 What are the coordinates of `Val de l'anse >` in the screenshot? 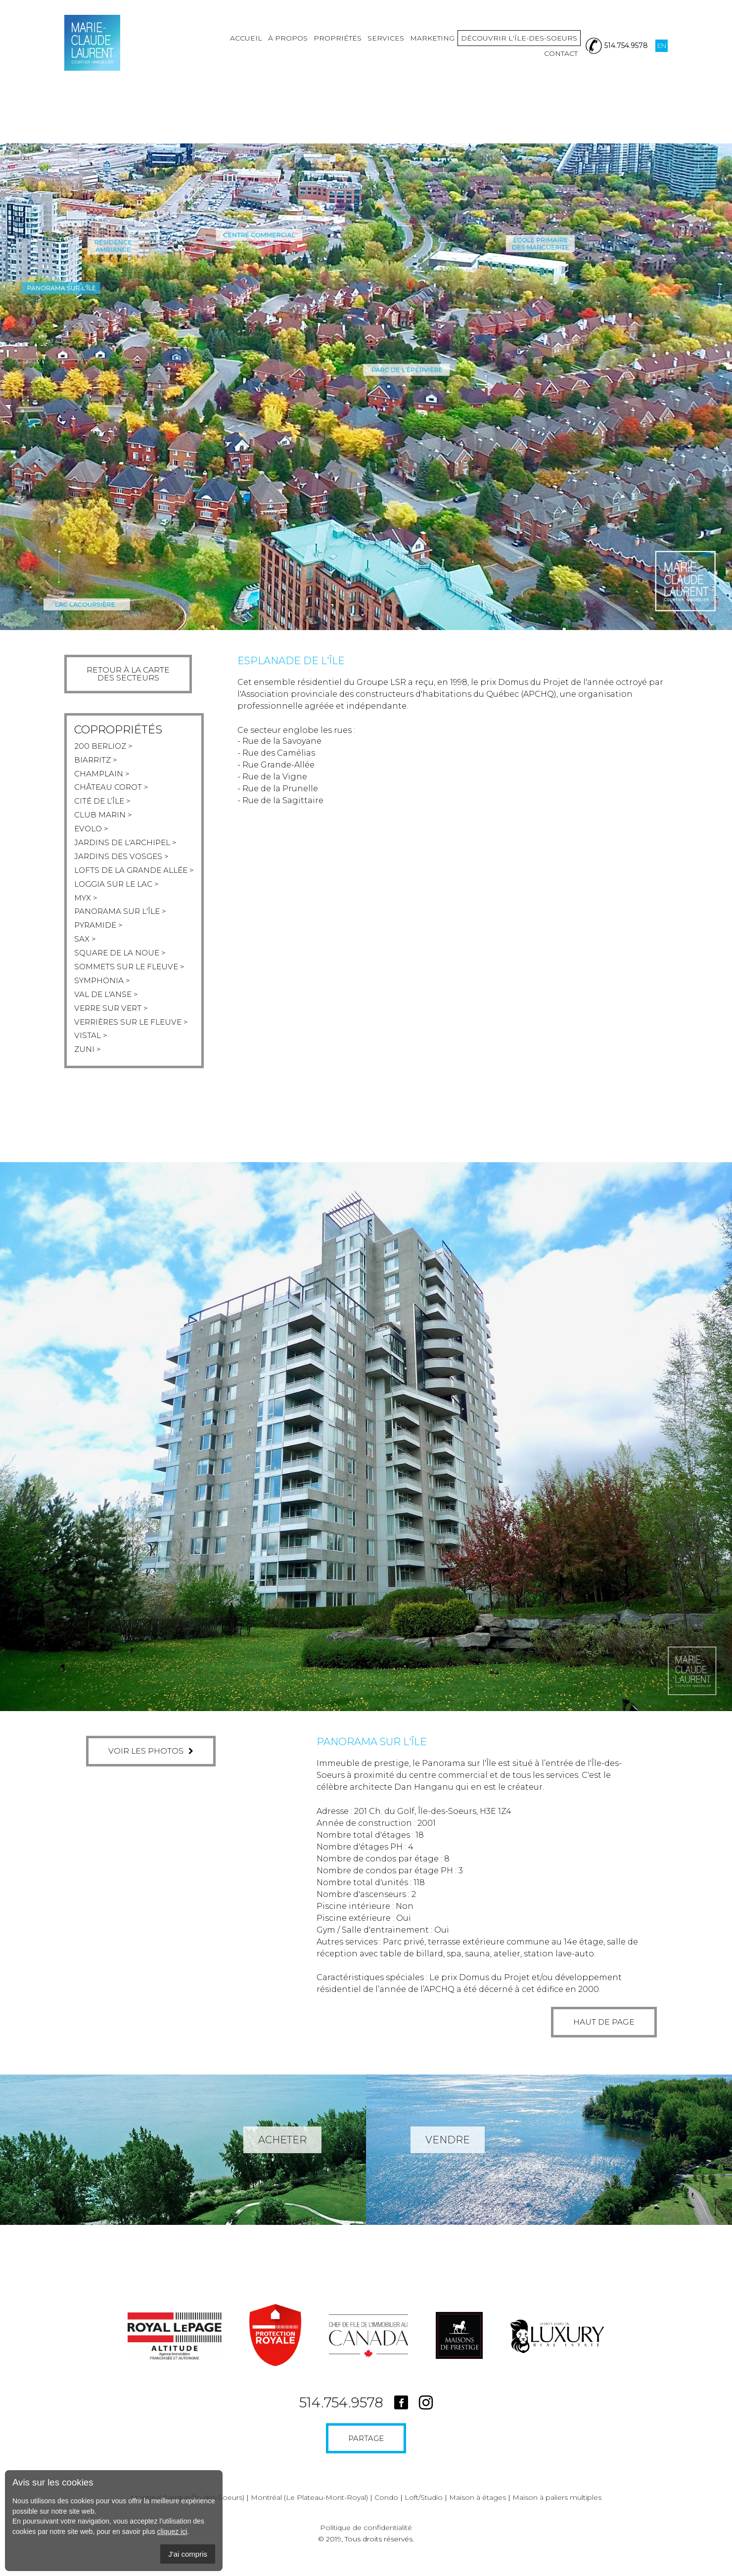 It's located at (107, 1004).